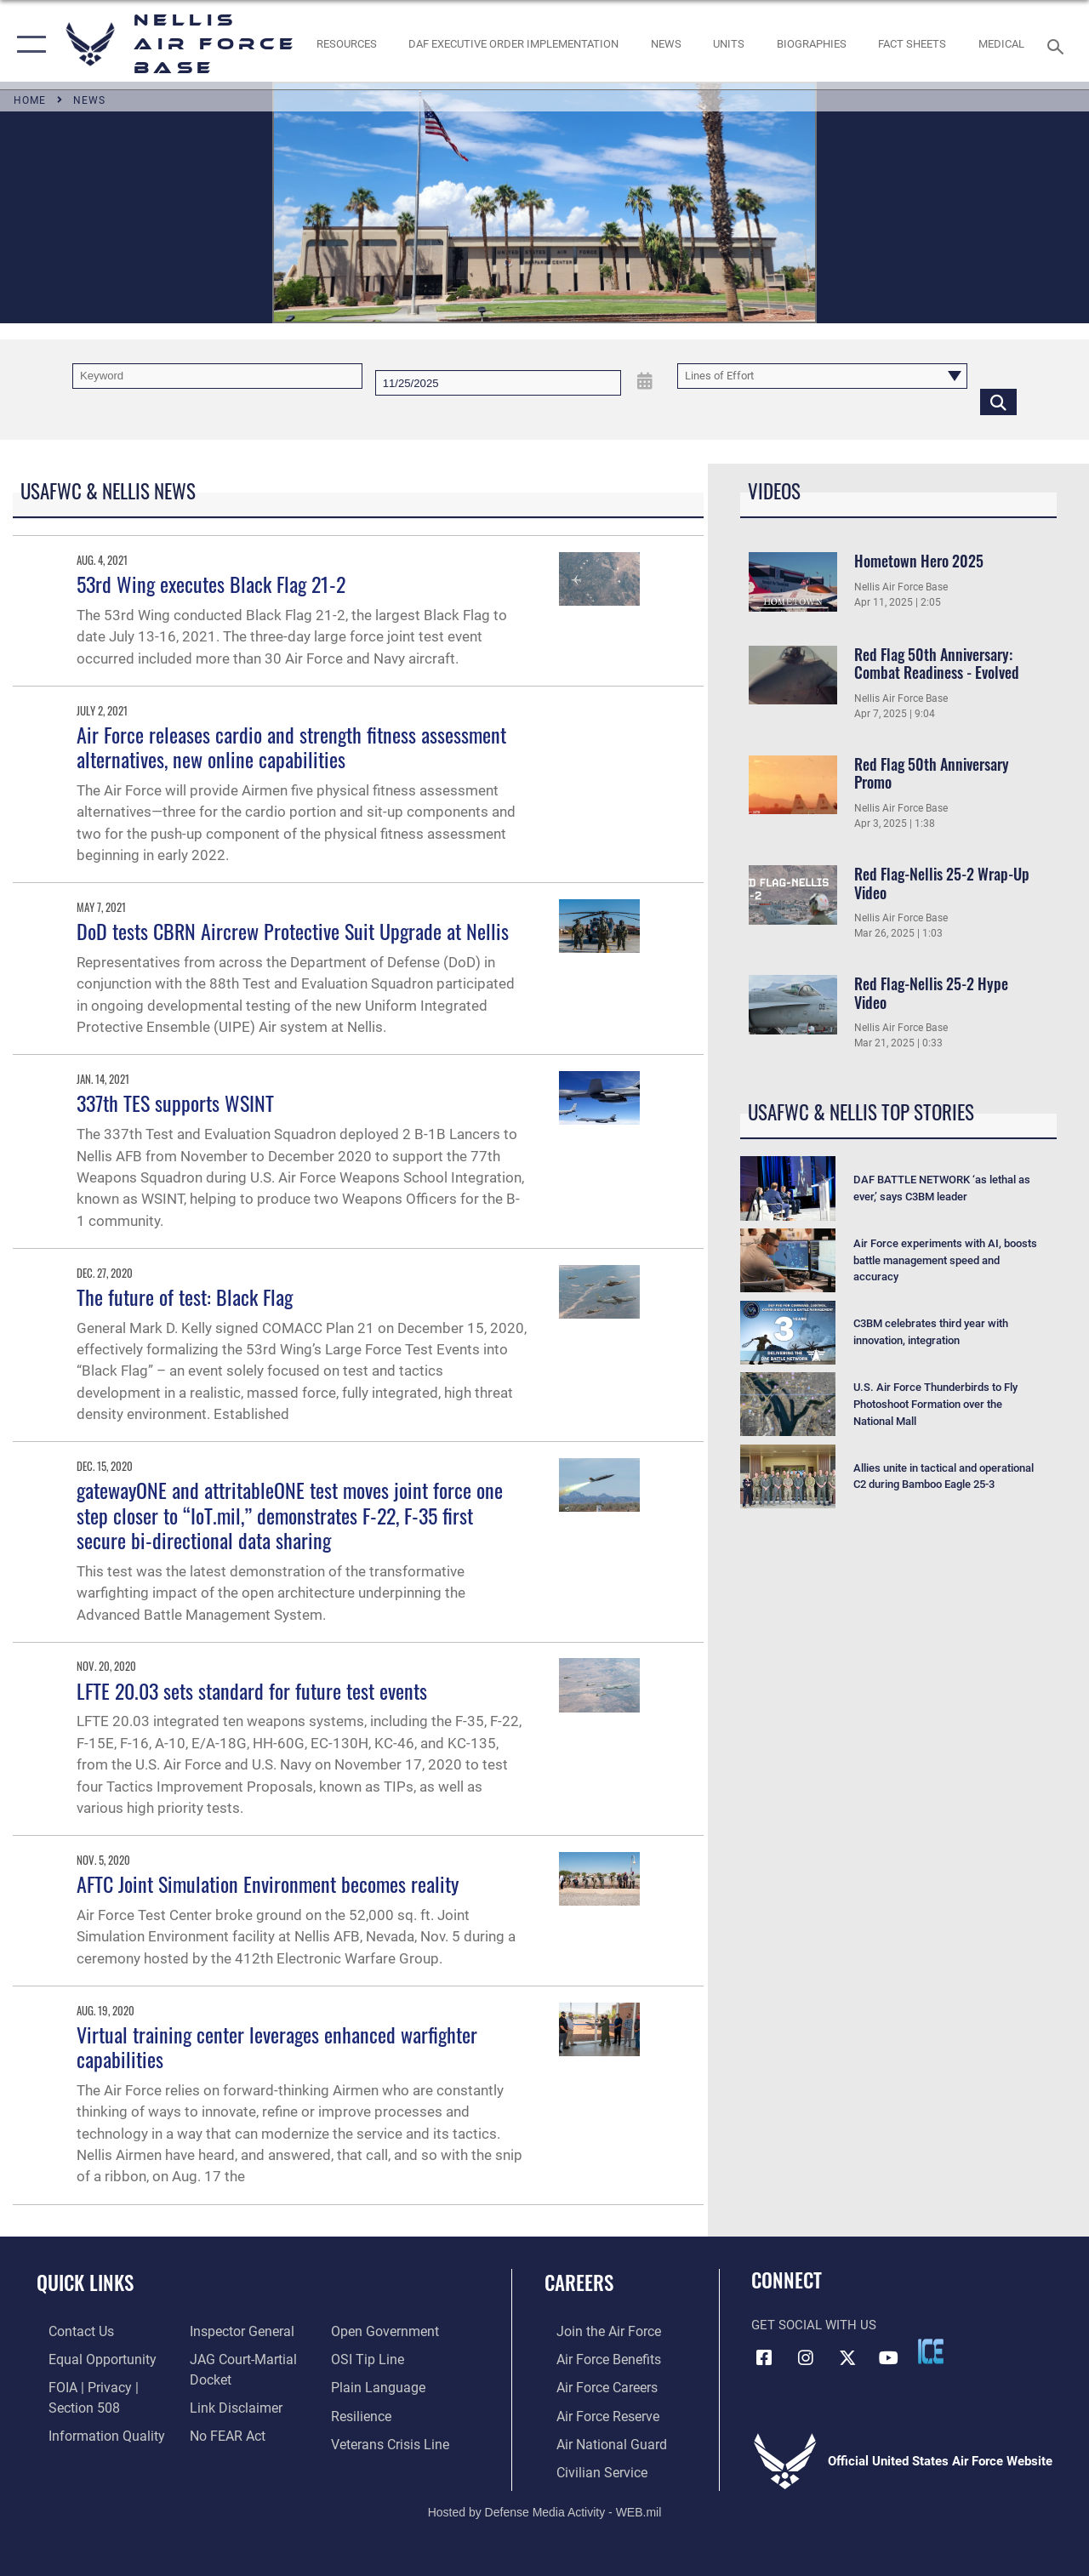 Image resolution: width=1089 pixels, height=2576 pixels. Describe the element at coordinates (217, 376) in the screenshot. I see `[Keyword Control]` at that location.